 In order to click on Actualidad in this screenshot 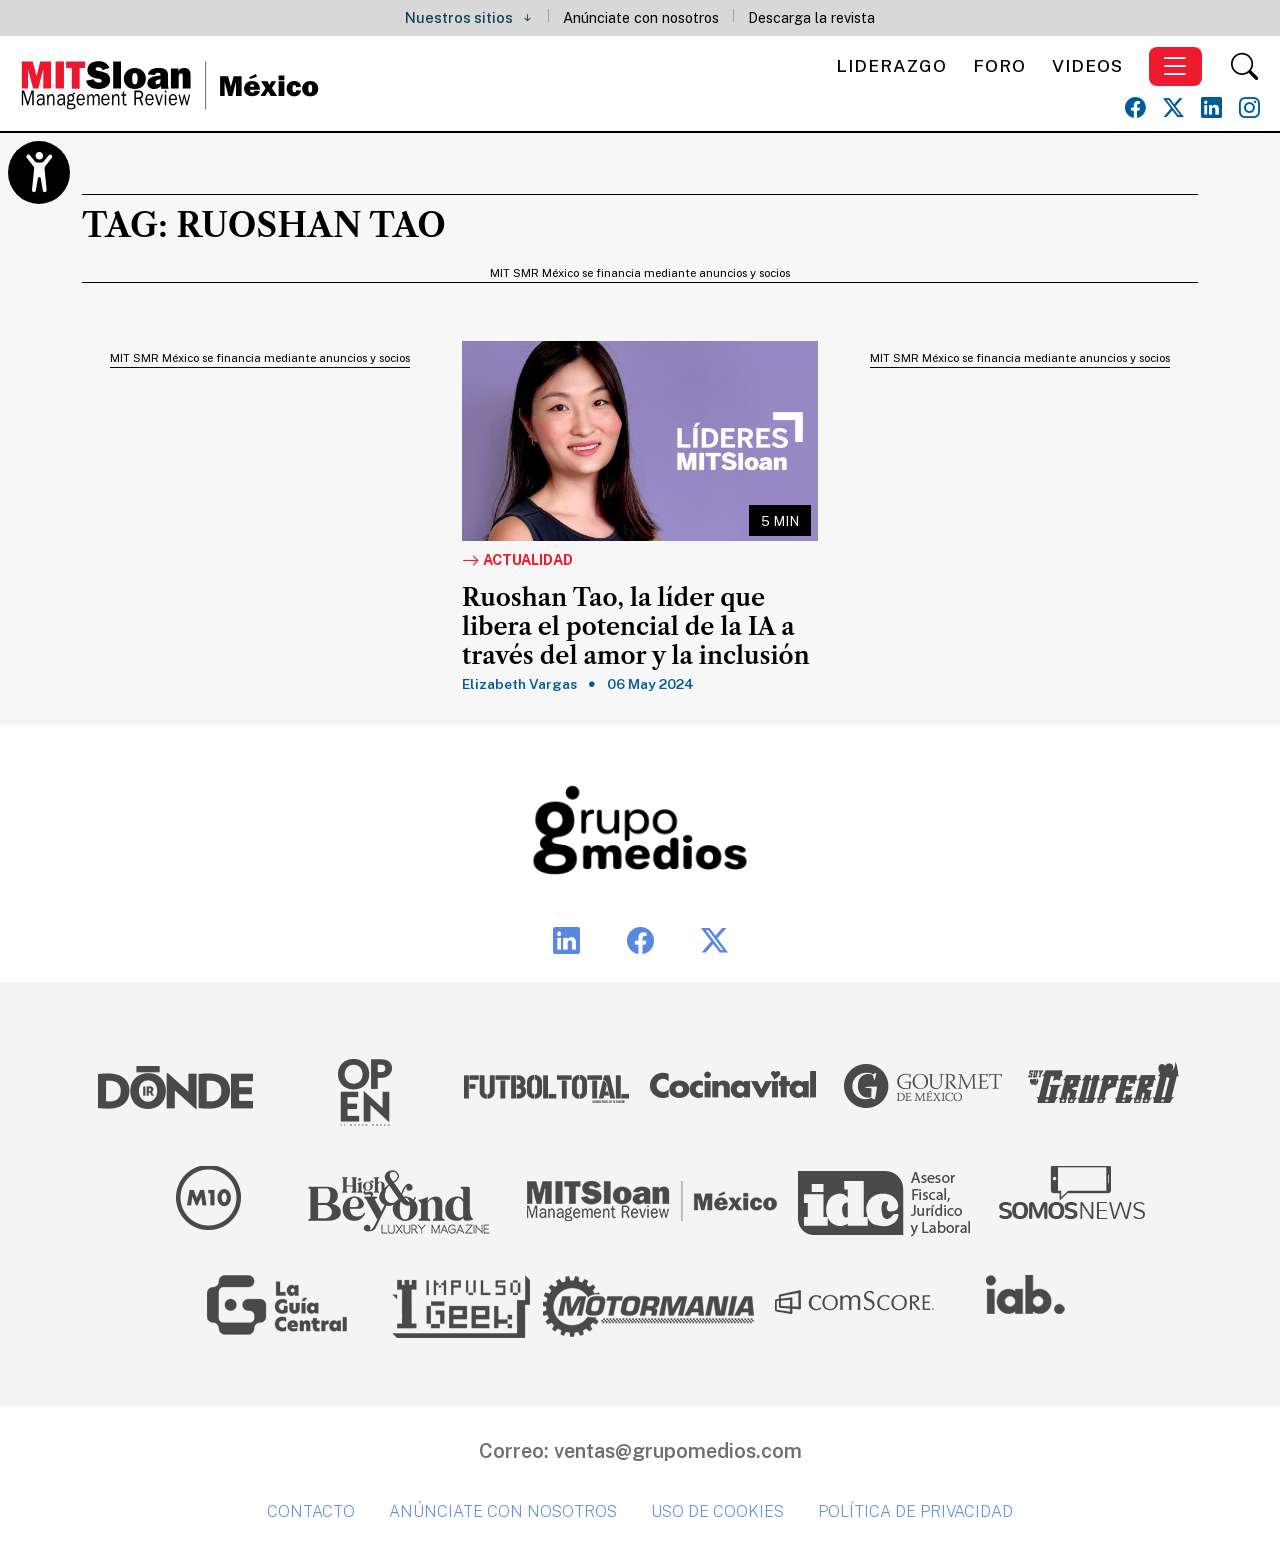, I will do `click(517, 561)`.